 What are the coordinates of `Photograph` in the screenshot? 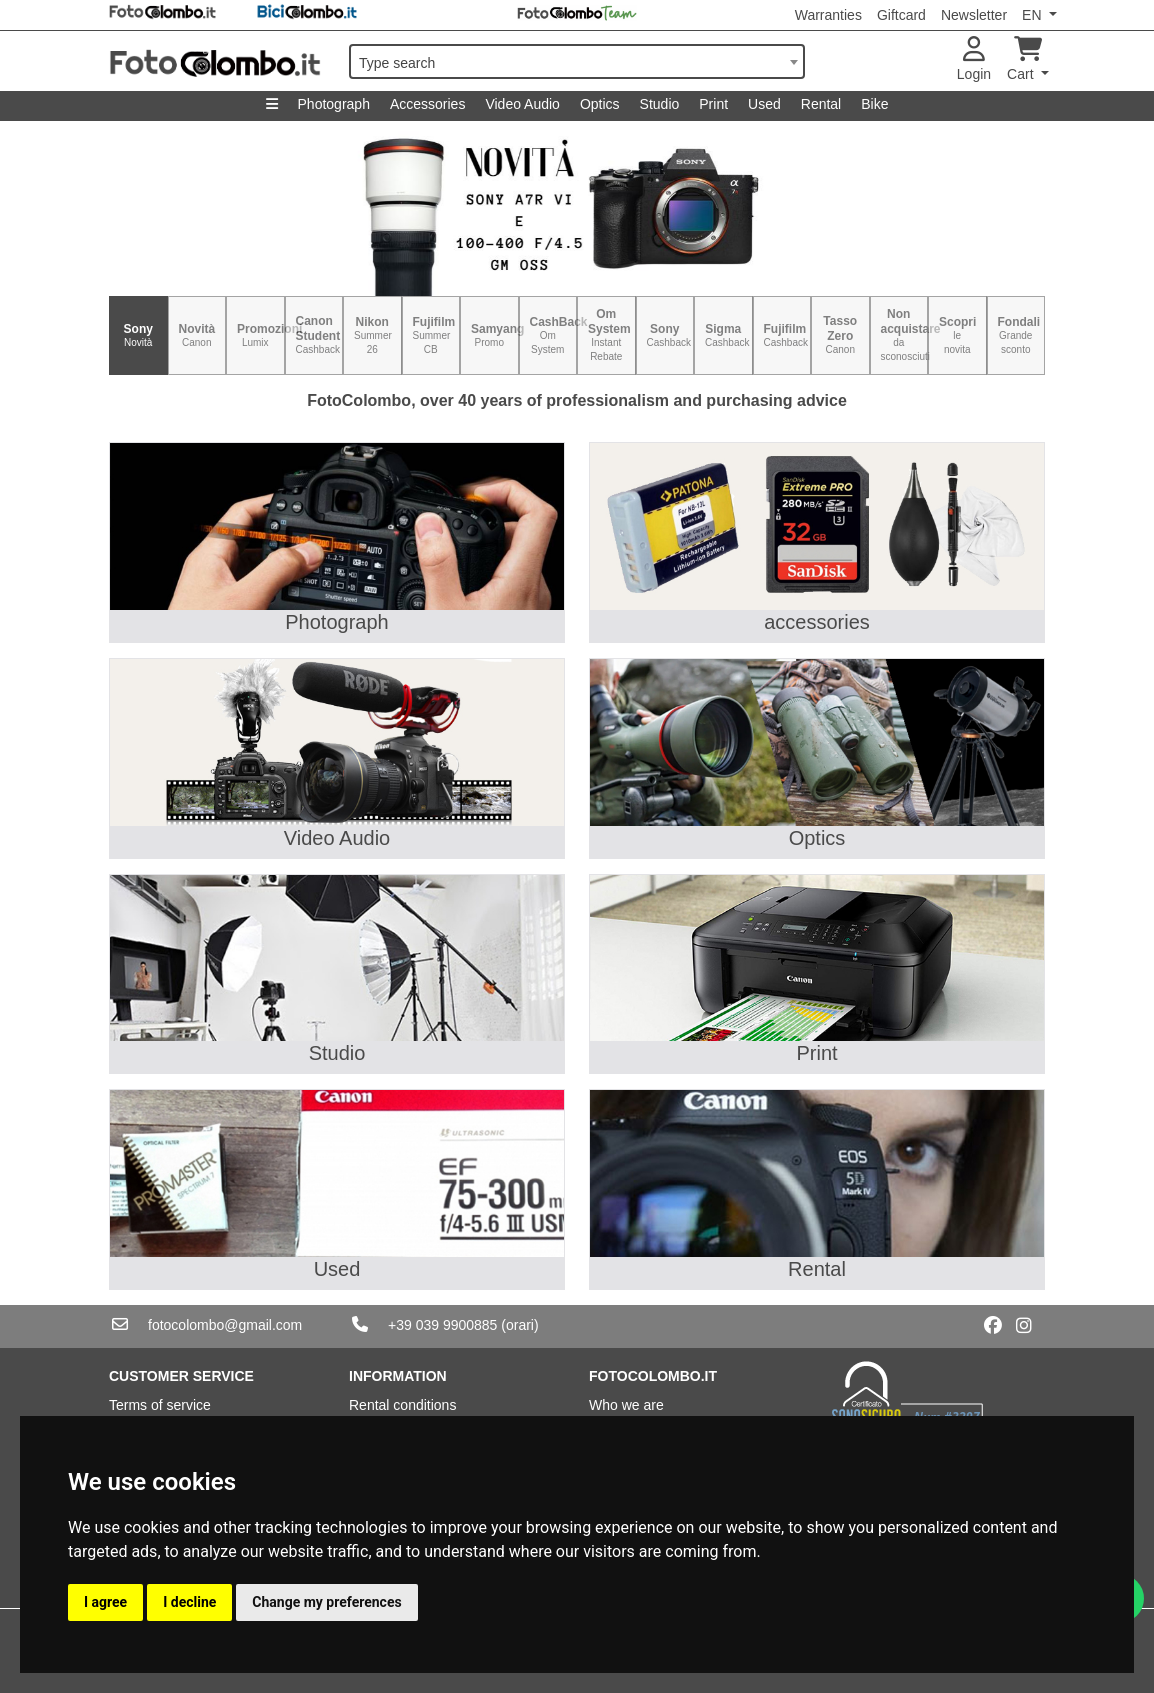 It's located at (334, 104).